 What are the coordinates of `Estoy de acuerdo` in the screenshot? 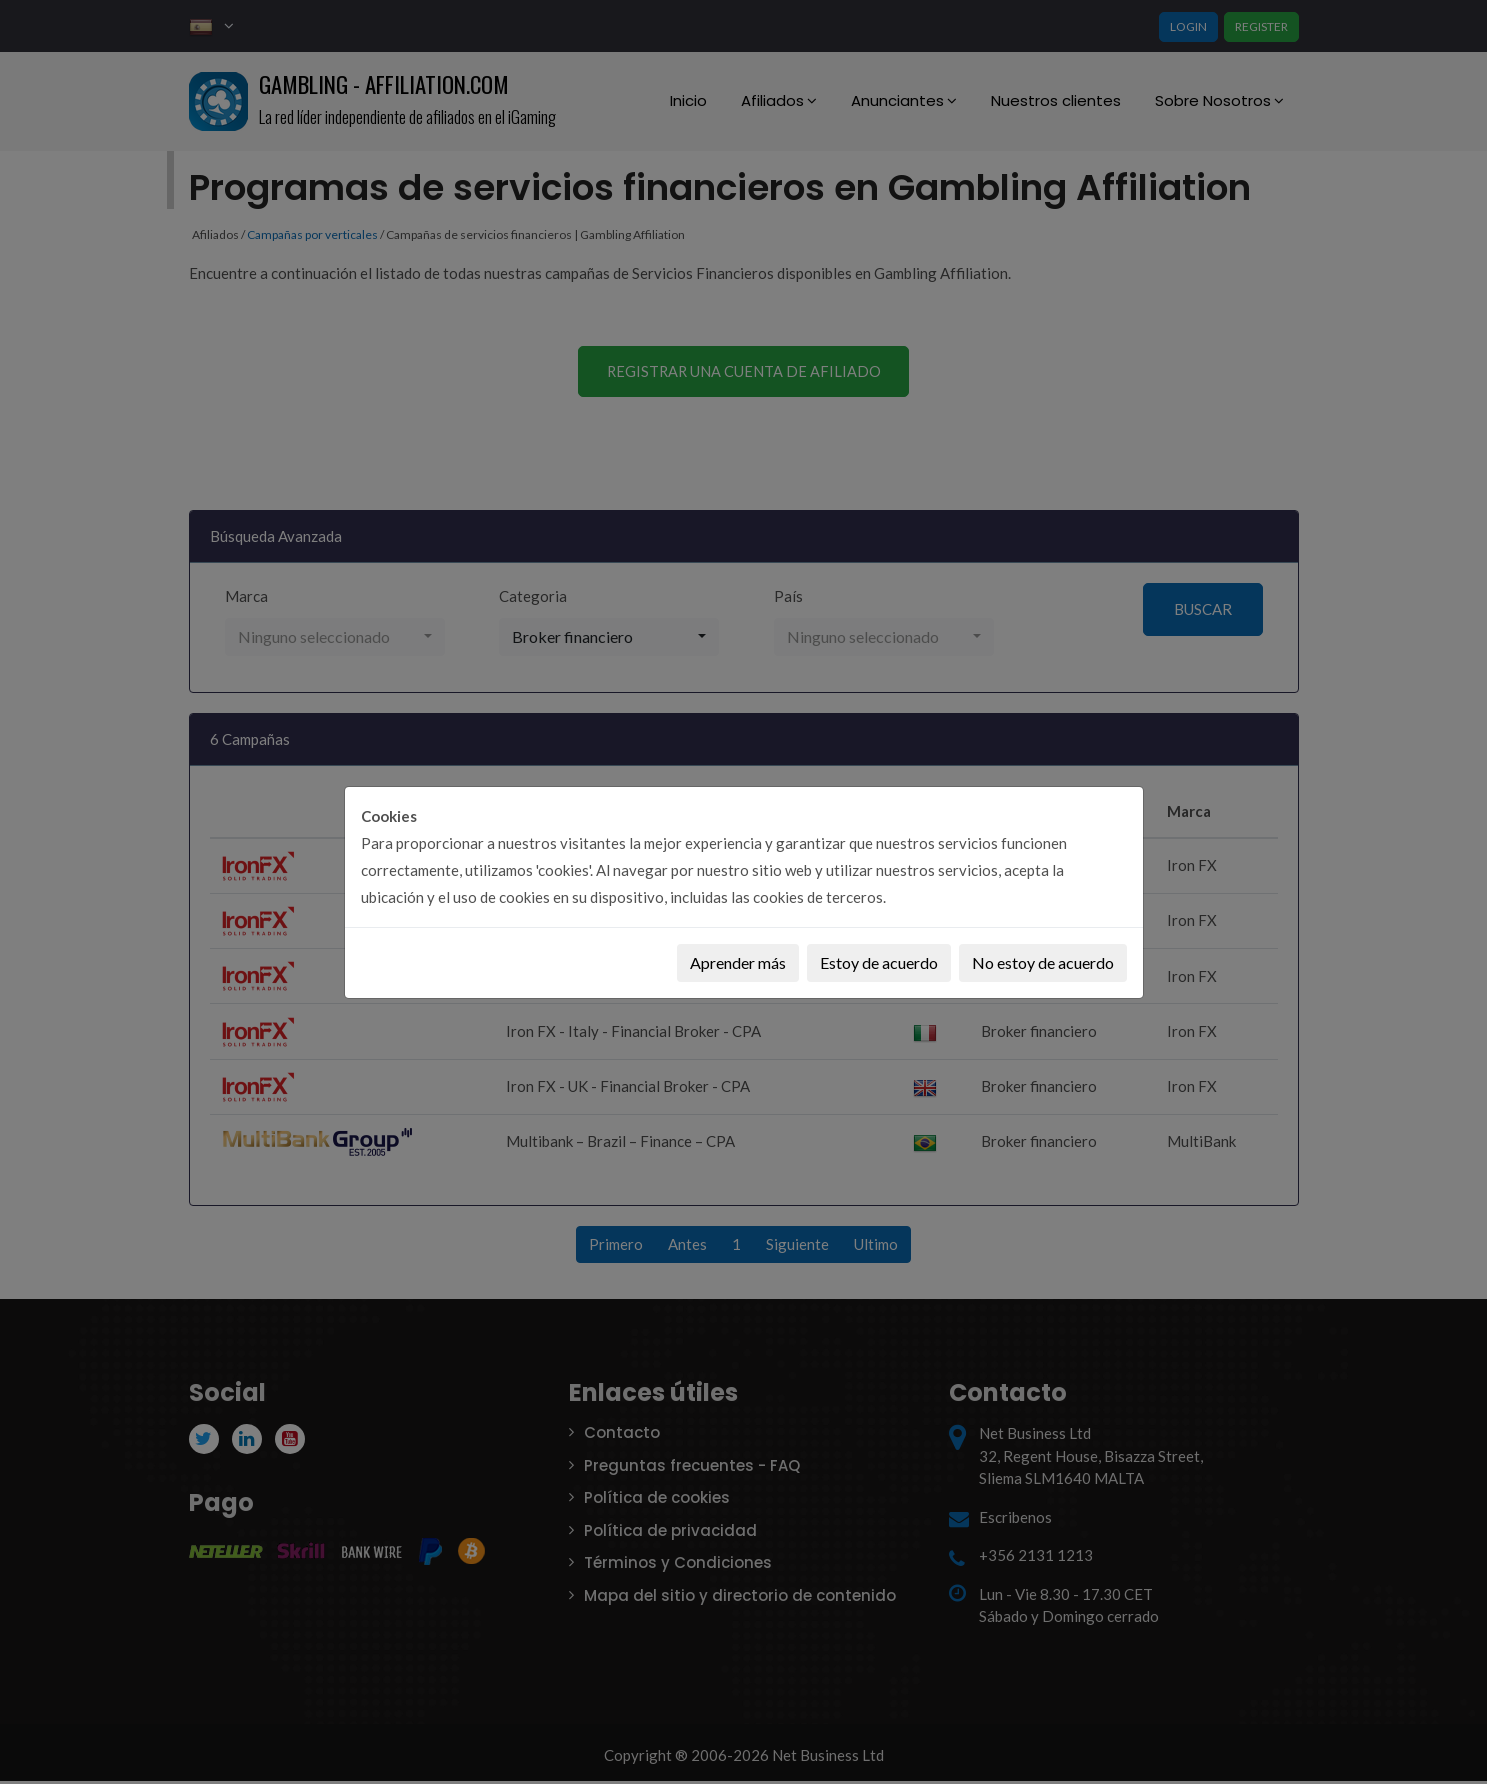 It's located at (879, 962).